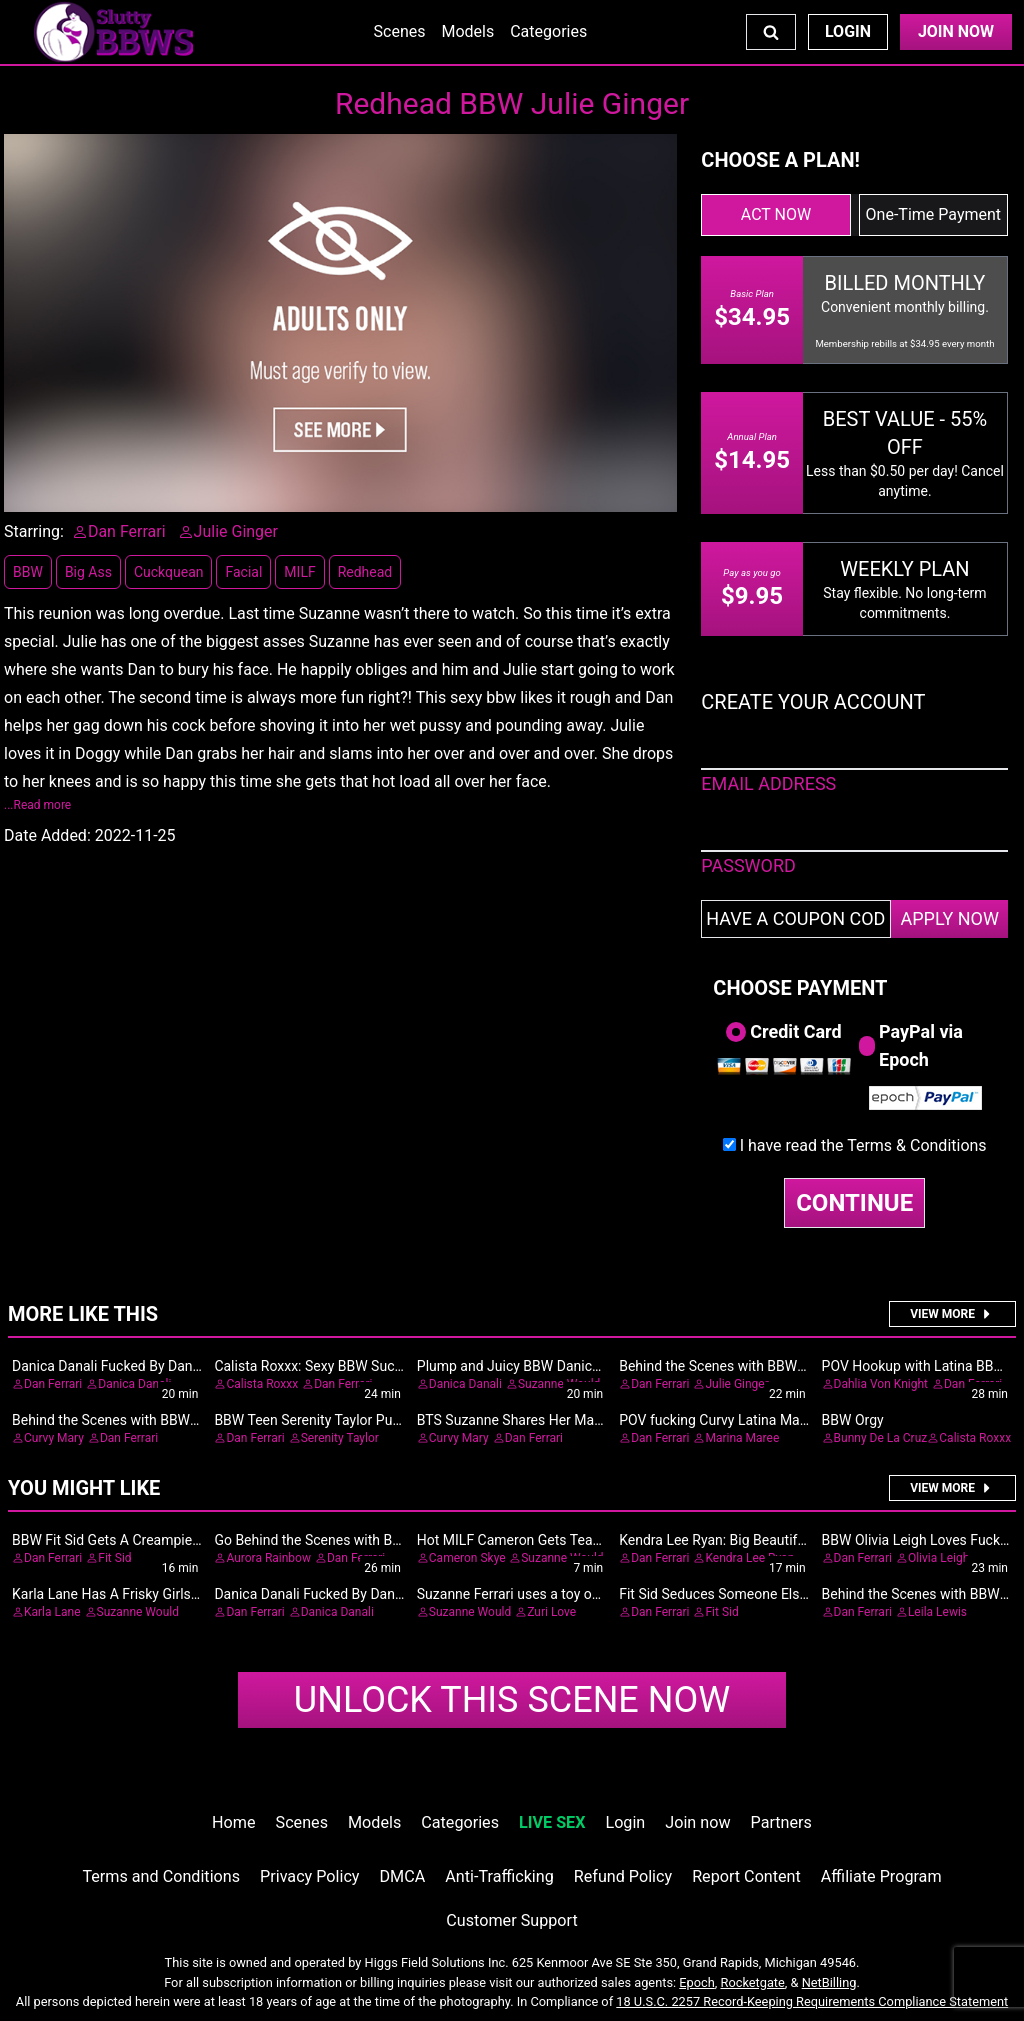 This screenshot has width=1024, height=2021. I want to click on EMAIL ADDRESS, so click(768, 783).